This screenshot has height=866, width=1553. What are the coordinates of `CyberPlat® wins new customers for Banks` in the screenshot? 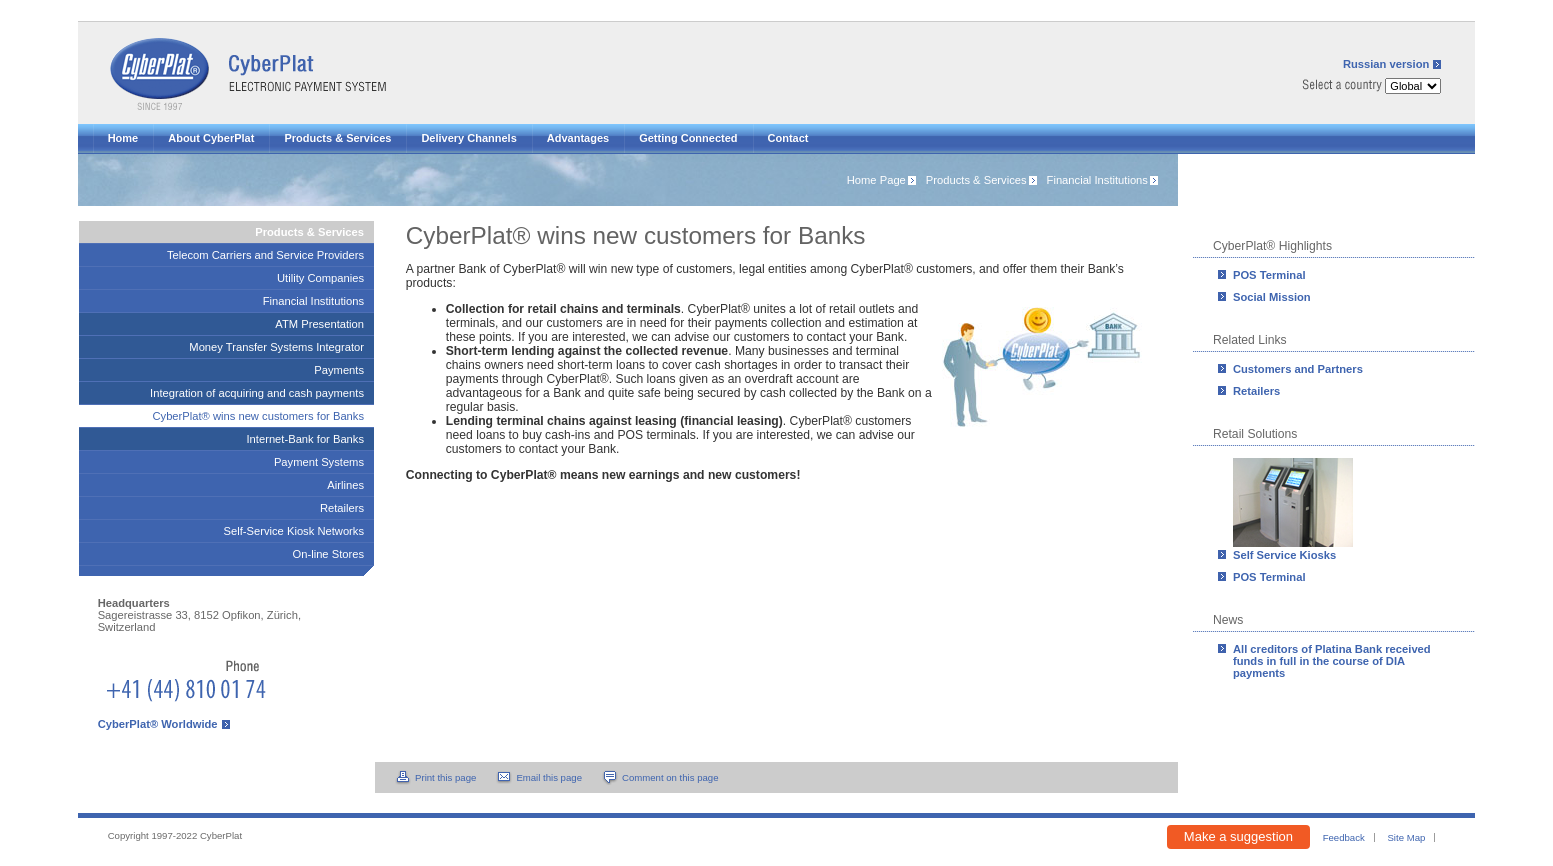 It's located at (258, 416).